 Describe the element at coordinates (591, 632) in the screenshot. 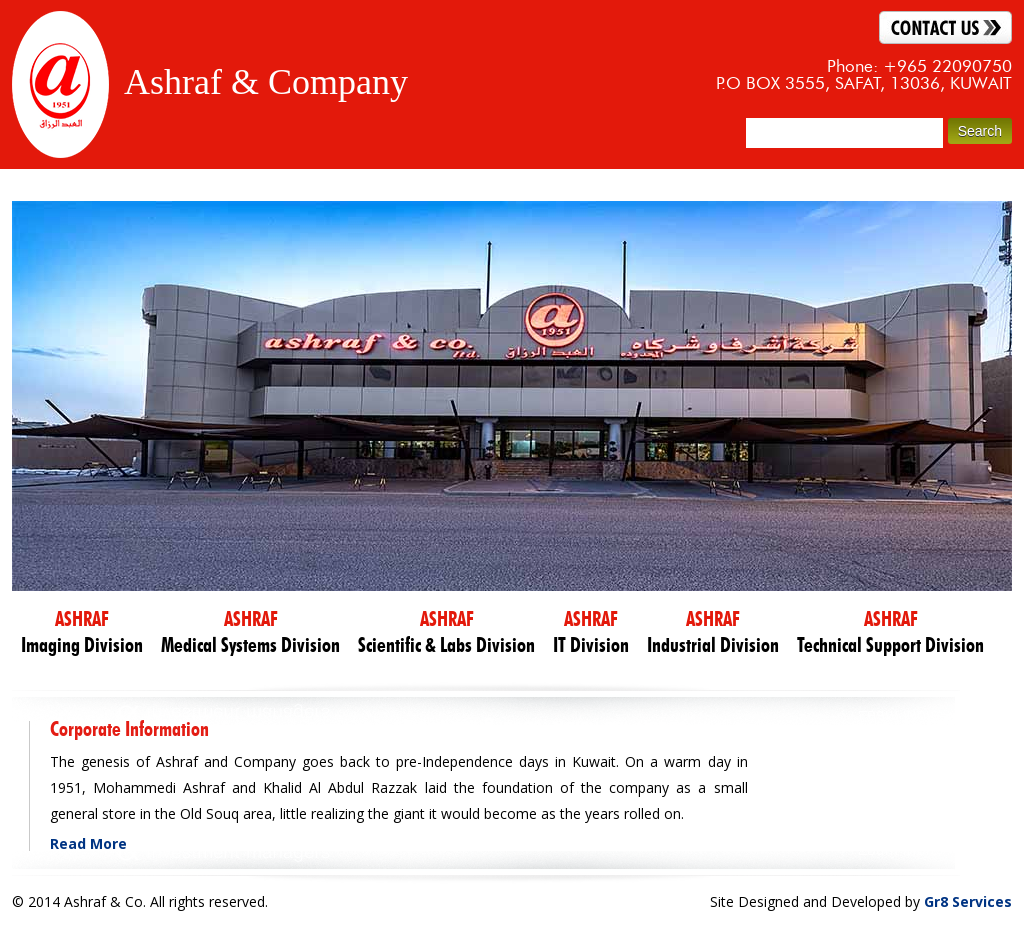

I see `IT Division` at that location.